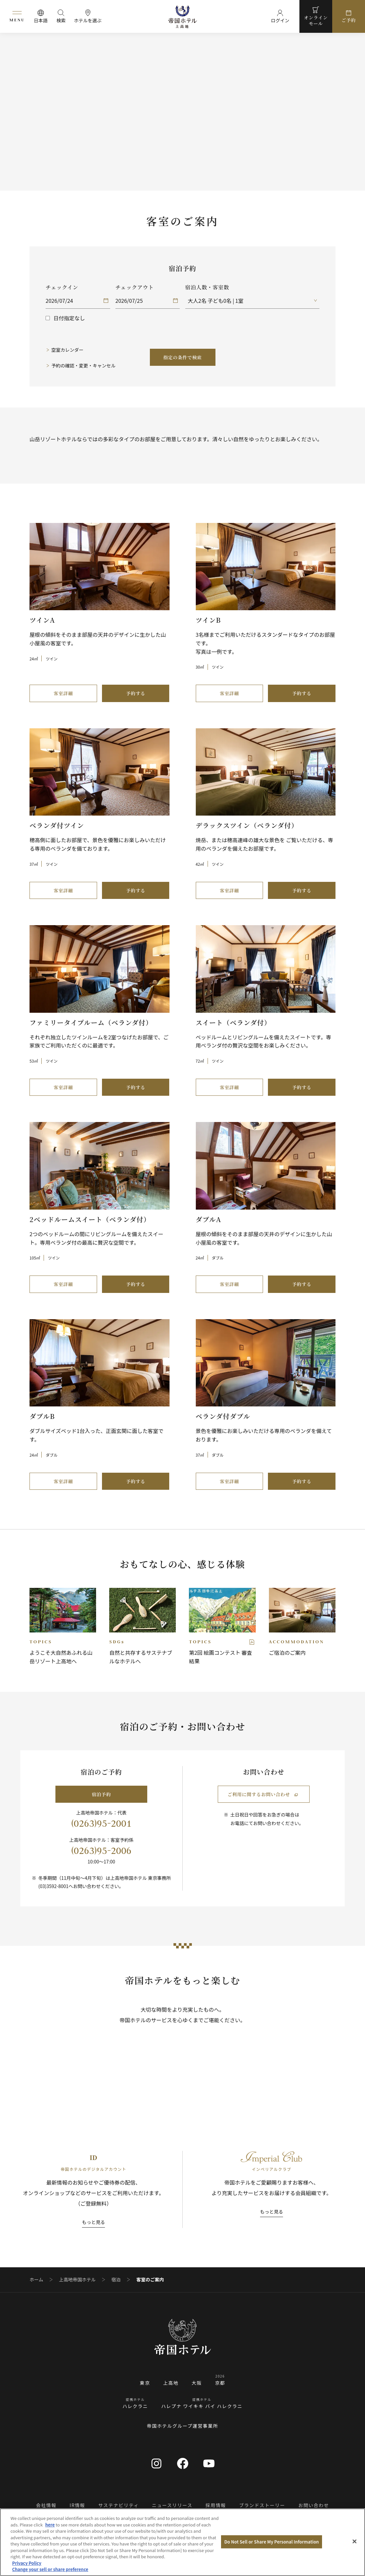 The width and height of the screenshot is (365, 2576). What do you see at coordinates (116, 2279) in the screenshot?
I see `宿泊` at bounding box center [116, 2279].